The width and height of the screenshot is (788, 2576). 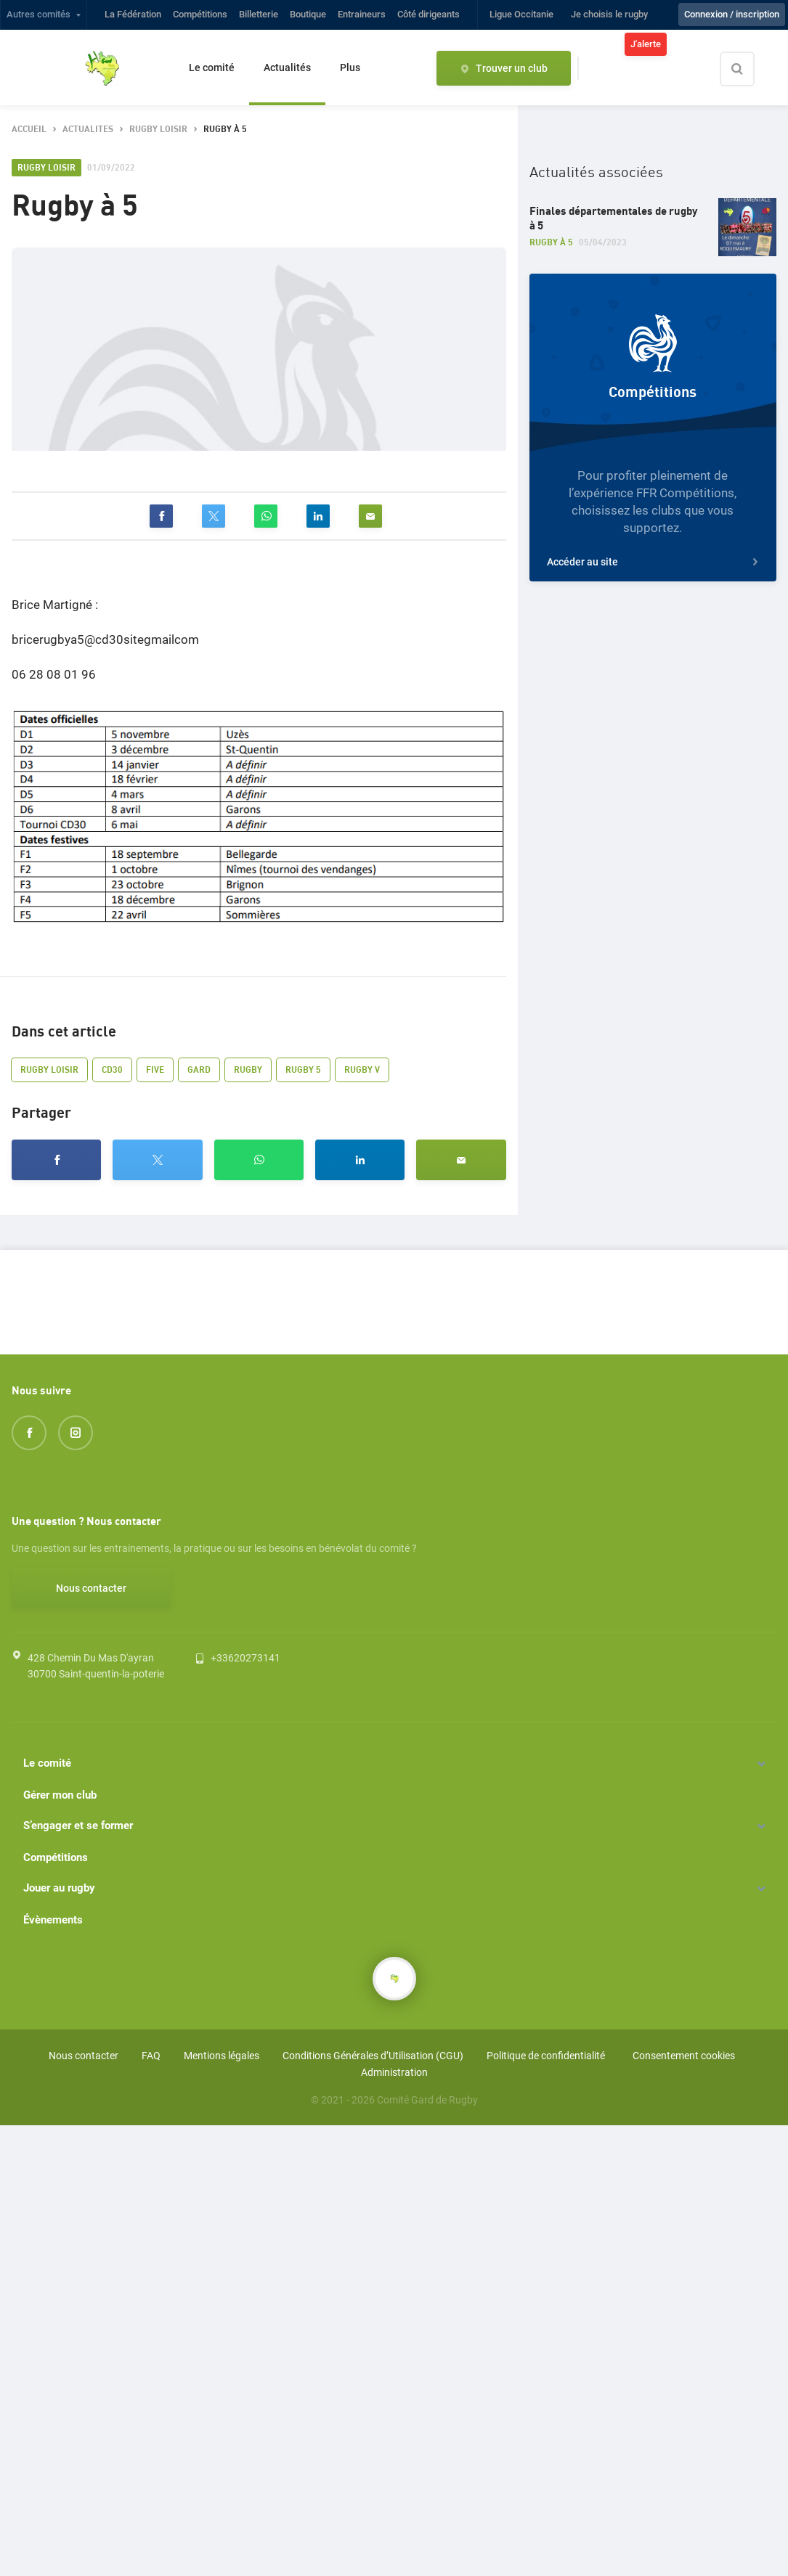 What do you see at coordinates (59, 1887) in the screenshot?
I see `Jouer au rugby` at bounding box center [59, 1887].